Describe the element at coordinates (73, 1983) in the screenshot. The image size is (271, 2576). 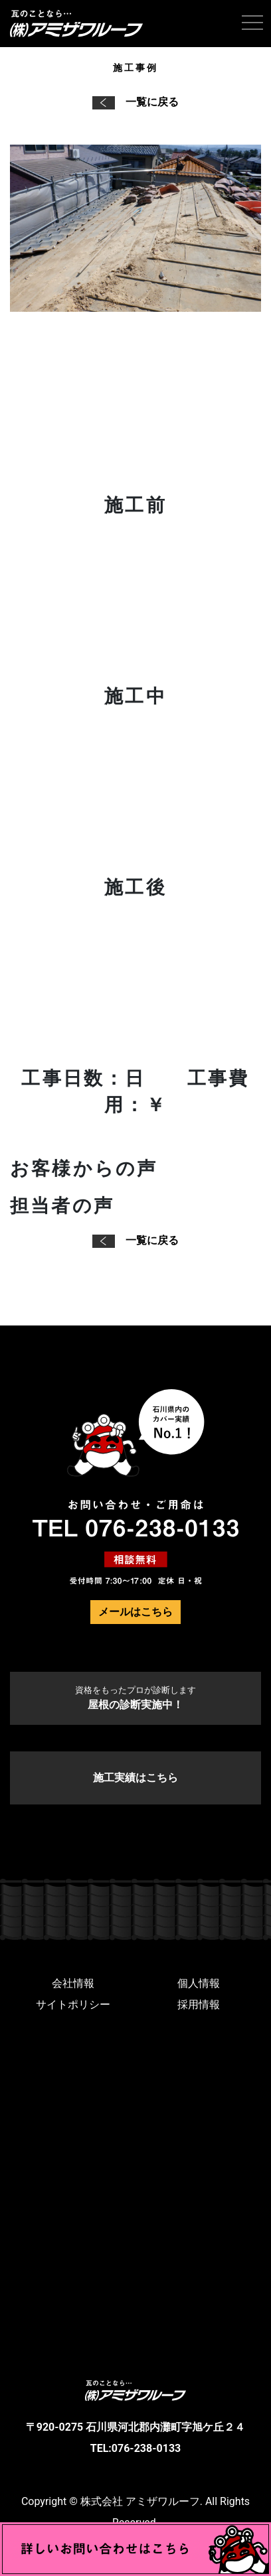
I see `会社情報` at that location.